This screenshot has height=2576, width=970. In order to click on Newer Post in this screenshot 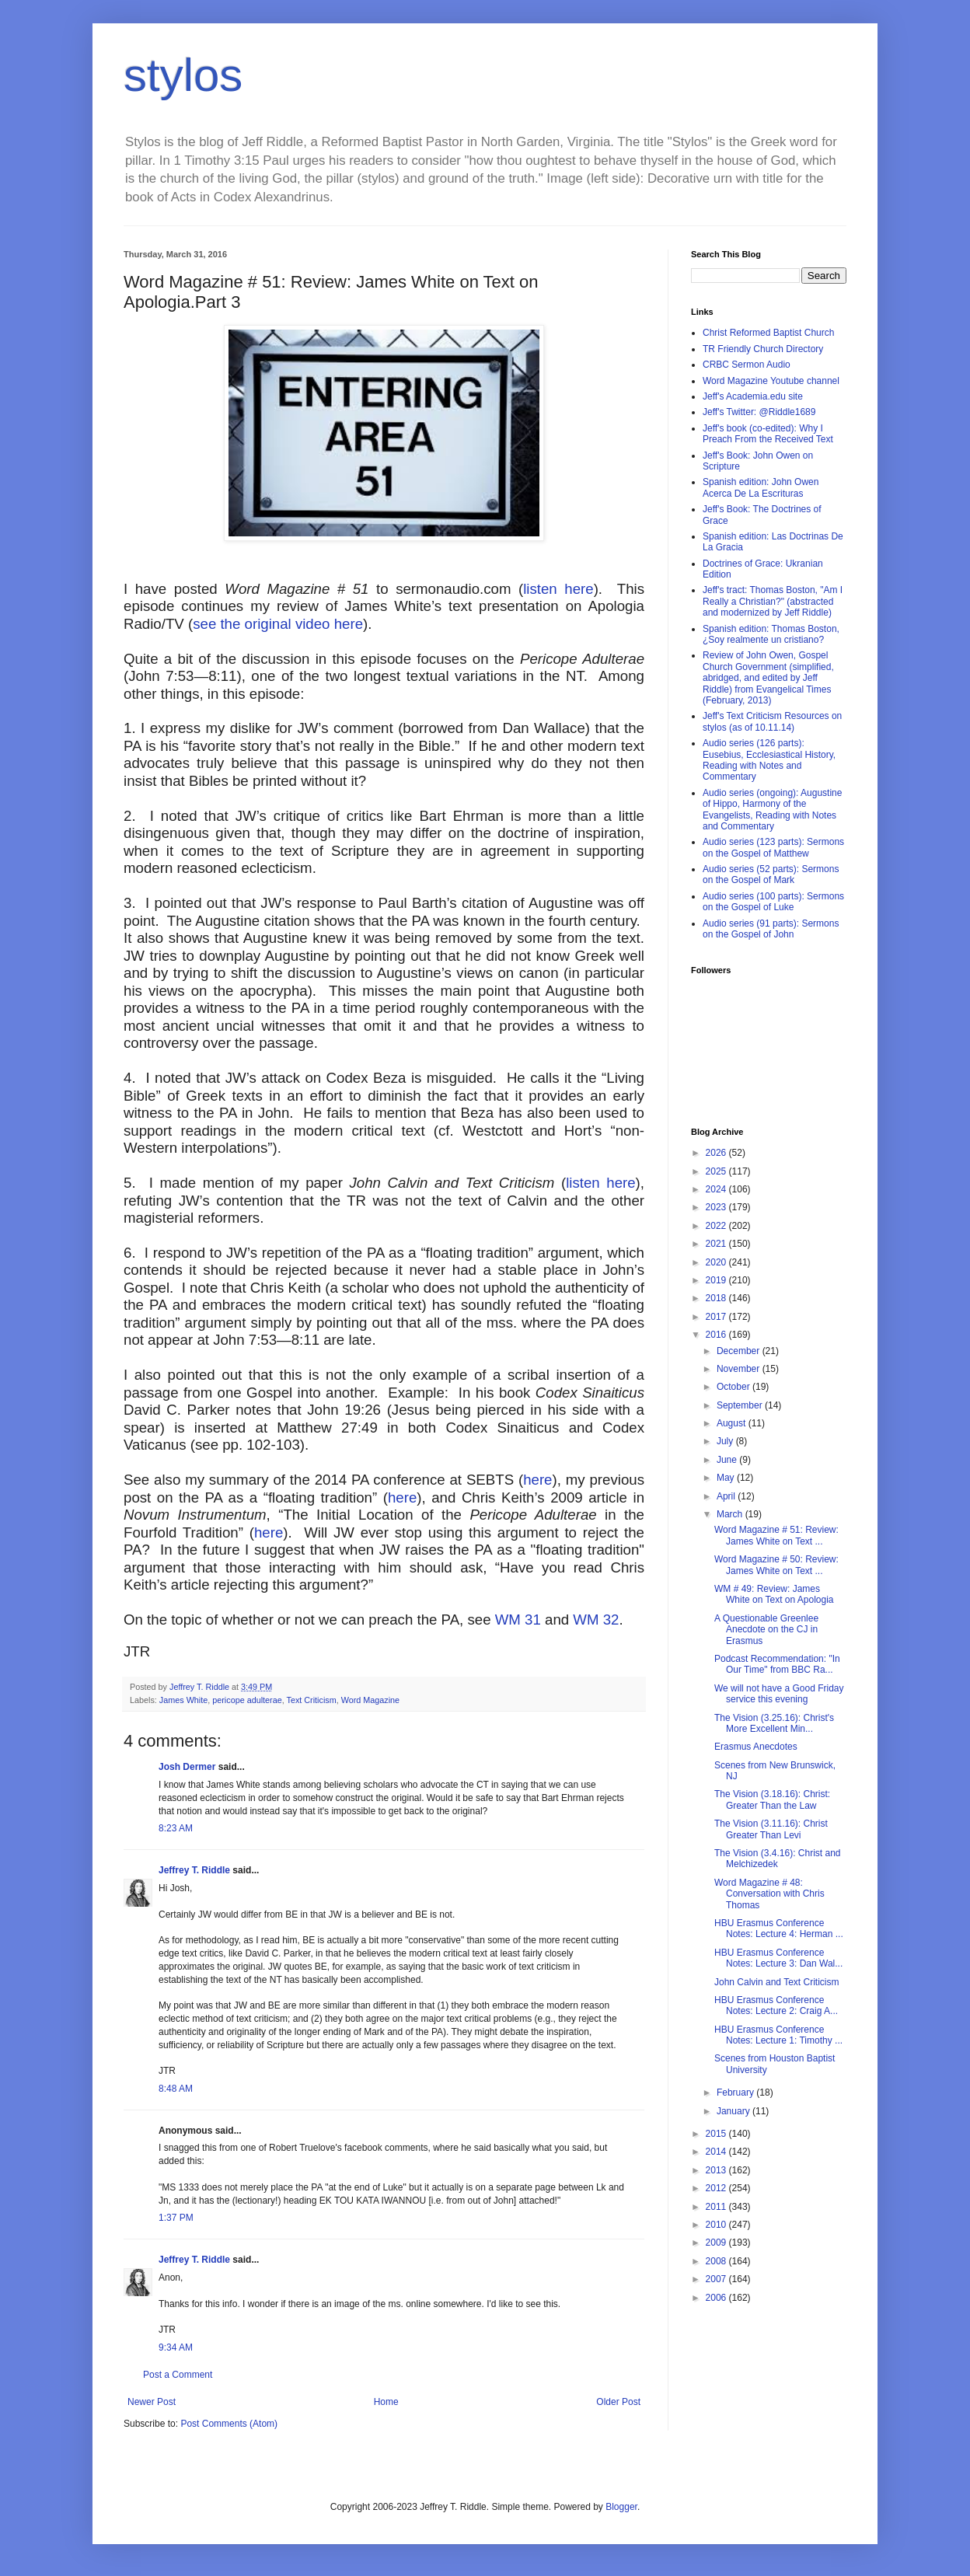, I will do `click(151, 2401)`.